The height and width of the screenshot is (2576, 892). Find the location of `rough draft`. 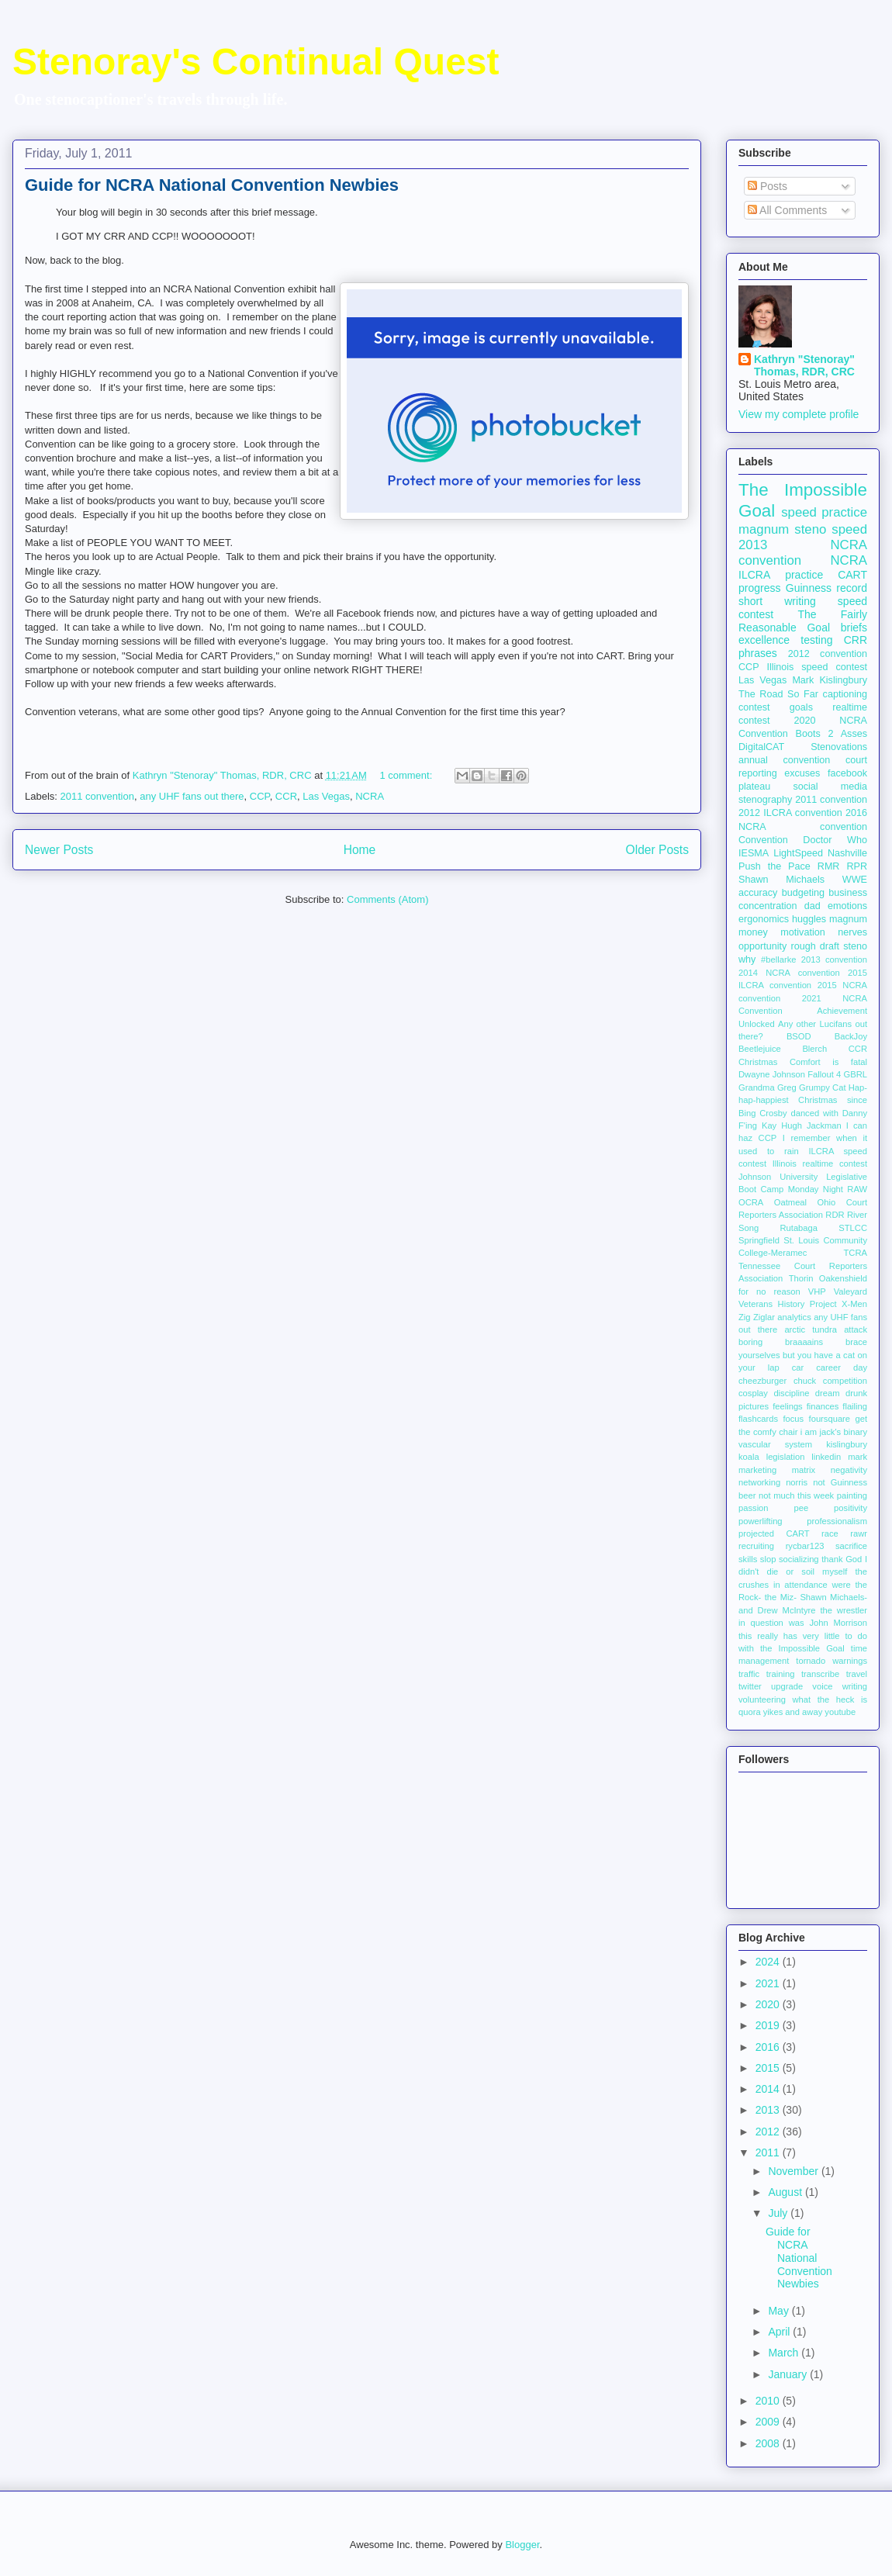

rough draft is located at coordinates (814, 946).